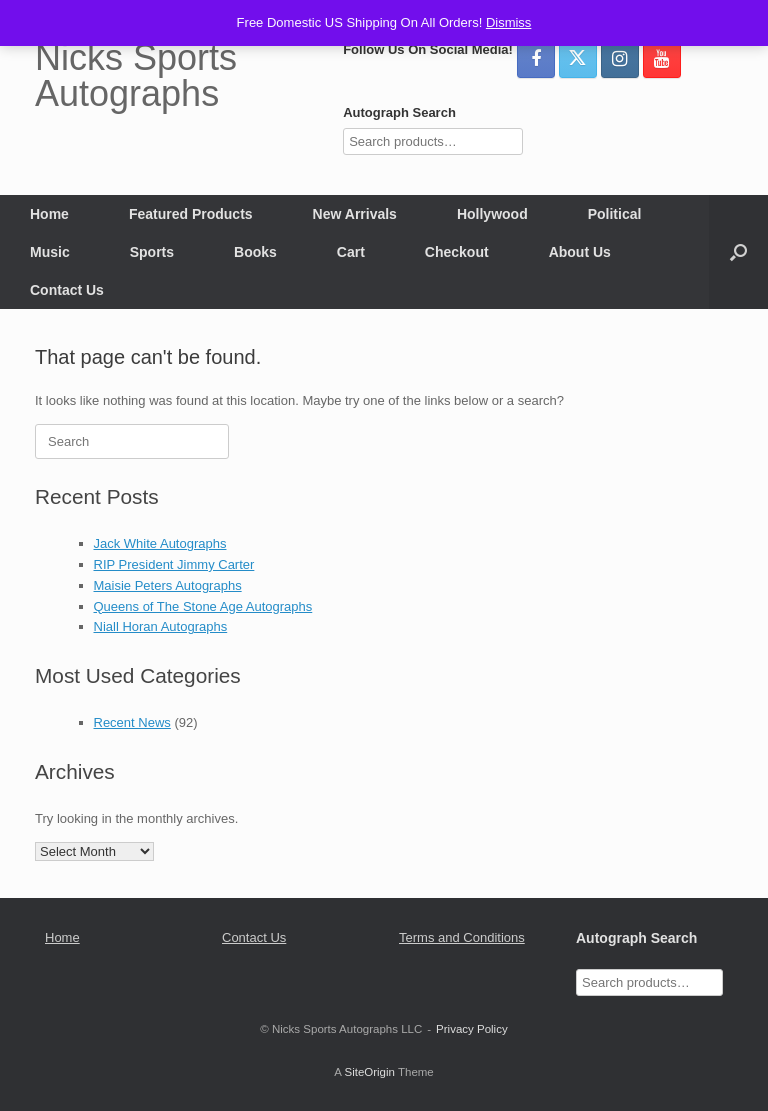 The width and height of the screenshot is (768, 1111). What do you see at coordinates (174, 564) in the screenshot?
I see `RIP President Jimmy Carter` at bounding box center [174, 564].